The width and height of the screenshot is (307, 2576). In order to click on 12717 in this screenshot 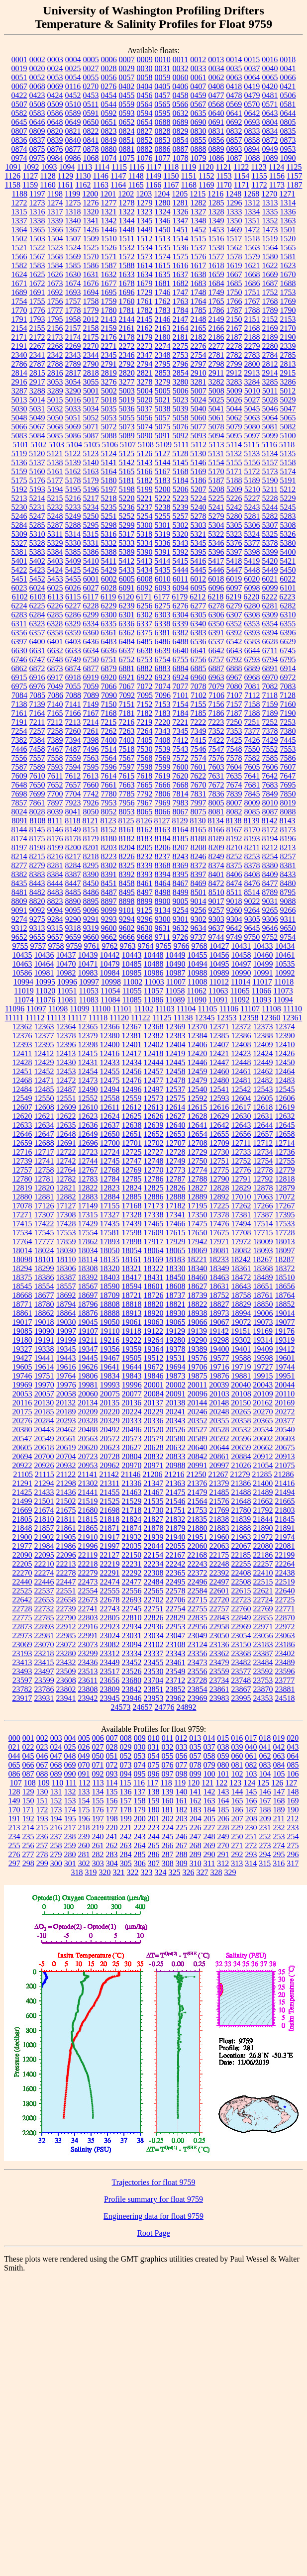, I will do `click(44, 1152)`.